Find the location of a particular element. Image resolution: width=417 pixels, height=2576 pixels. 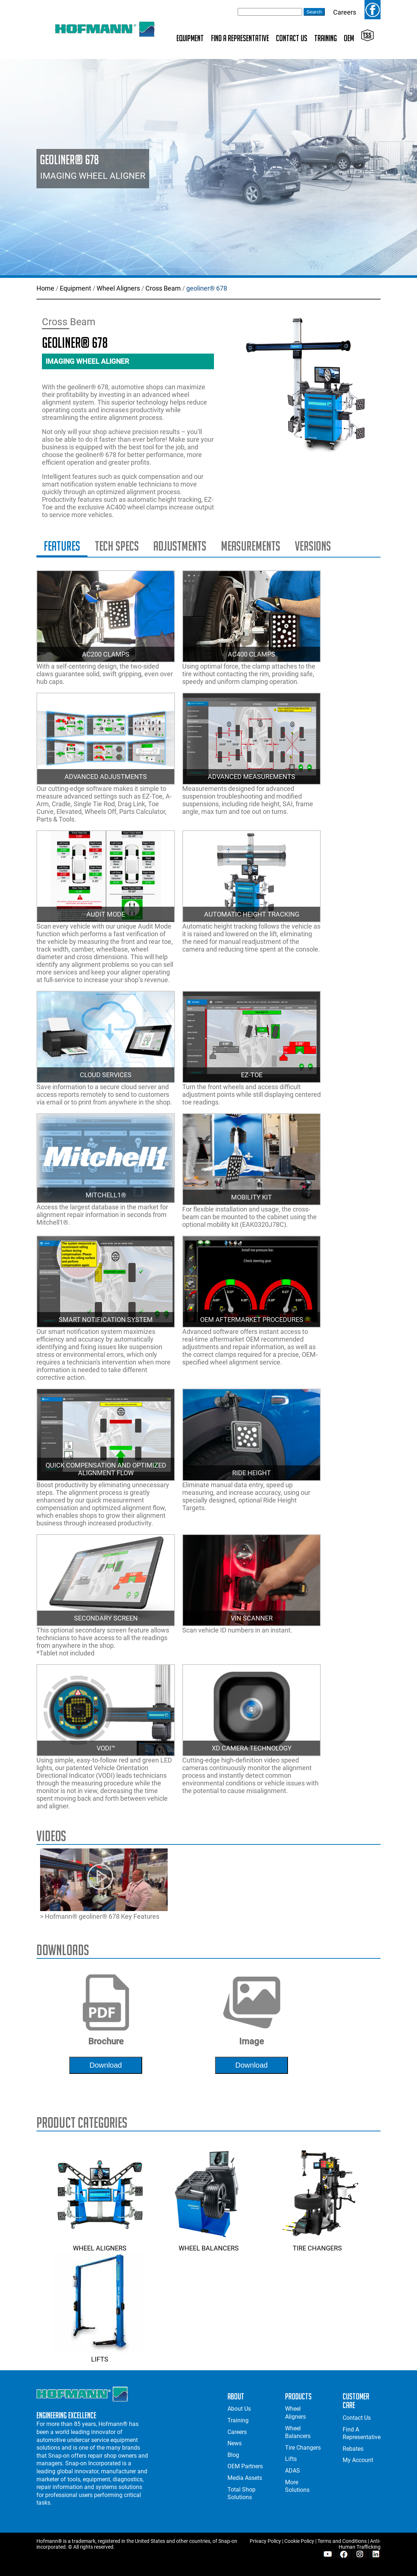

Features is located at coordinates (62, 546).